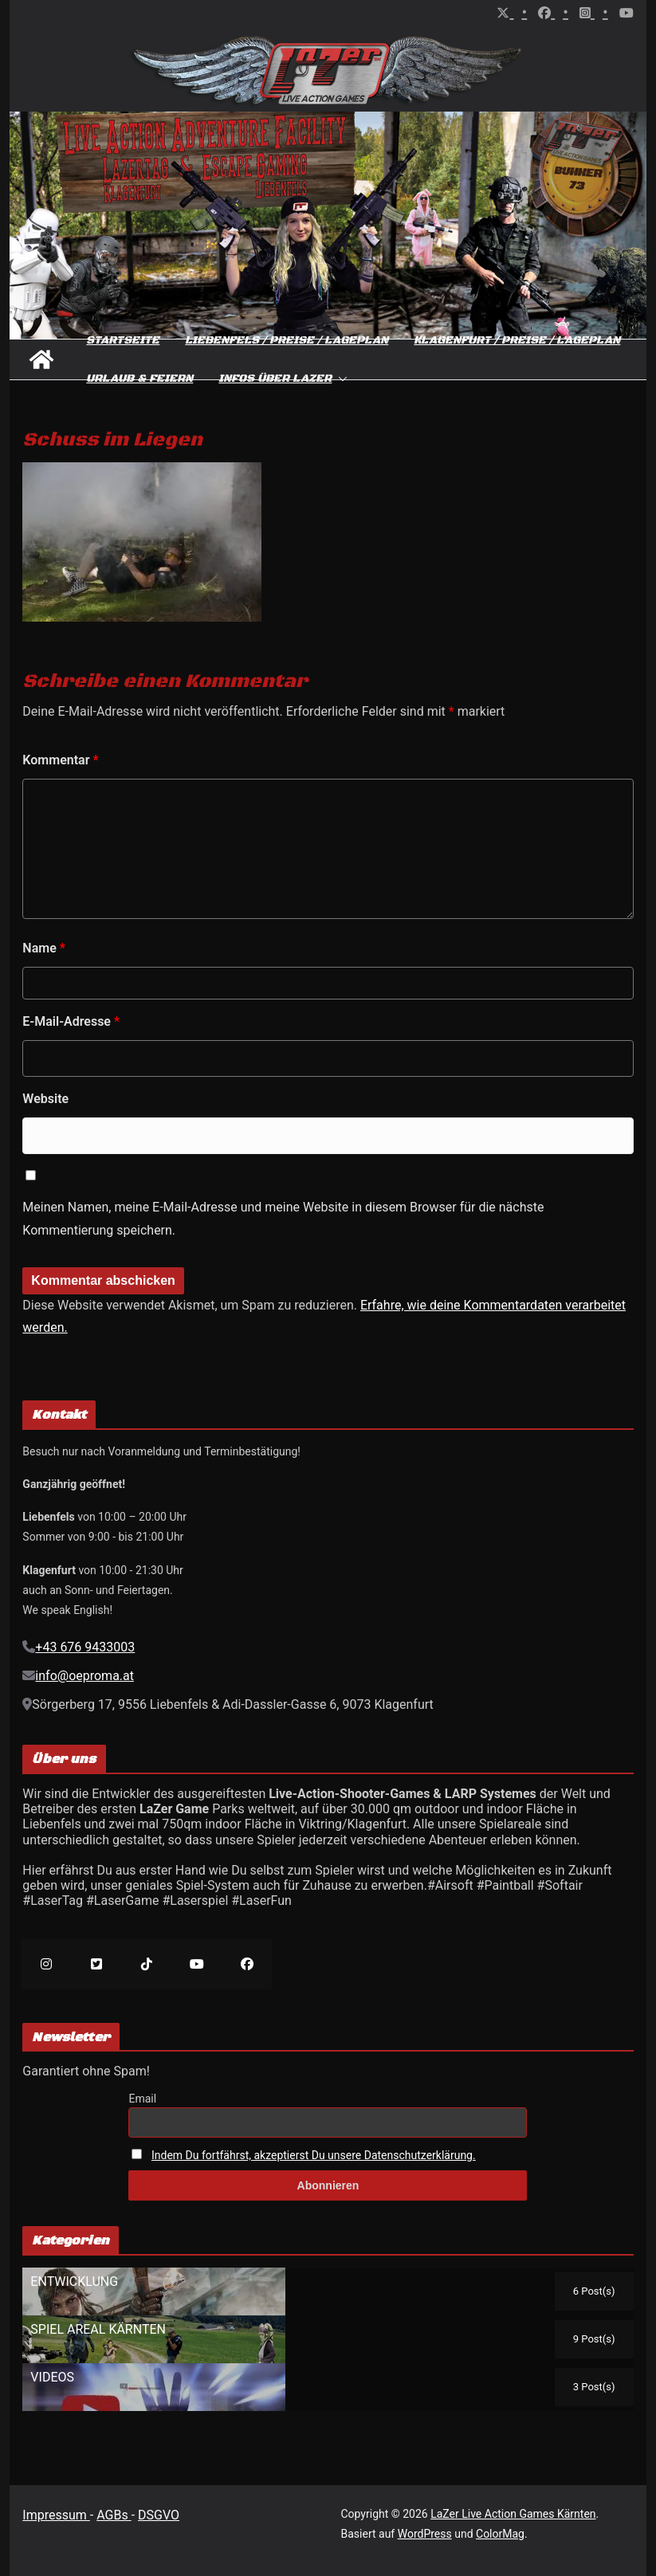 Image resolution: width=656 pixels, height=2576 pixels. Describe the element at coordinates (122, 340) in the screenshot. I see `Startseite` at that location.